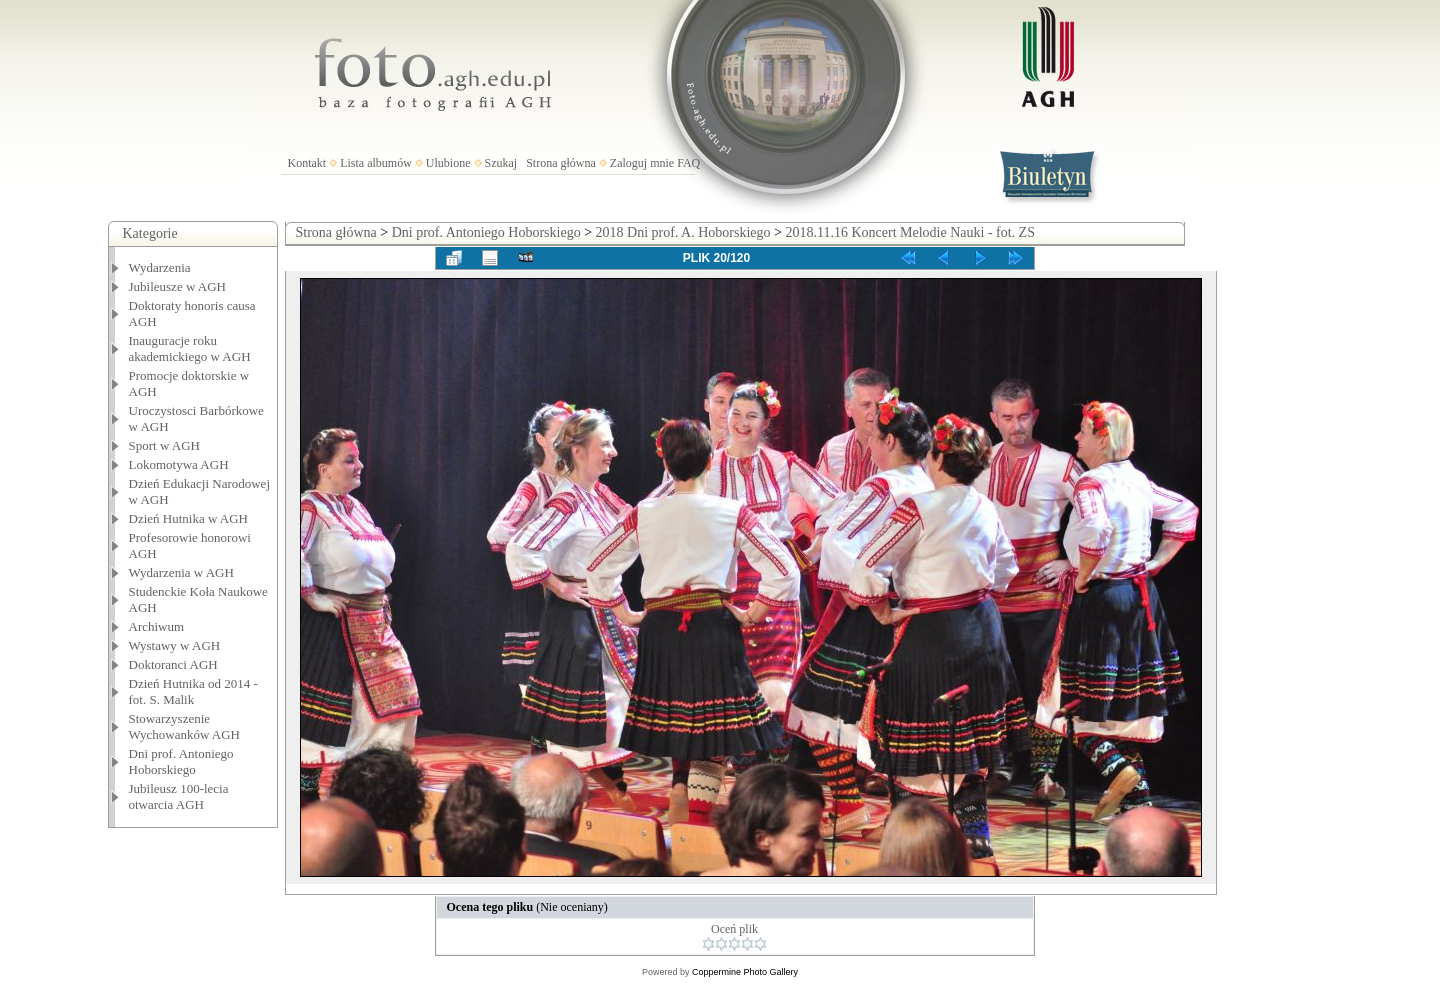 The height and width of the screenshot is (987, 1440). I want to click on Wystawy w AGH, so click(175, 645).